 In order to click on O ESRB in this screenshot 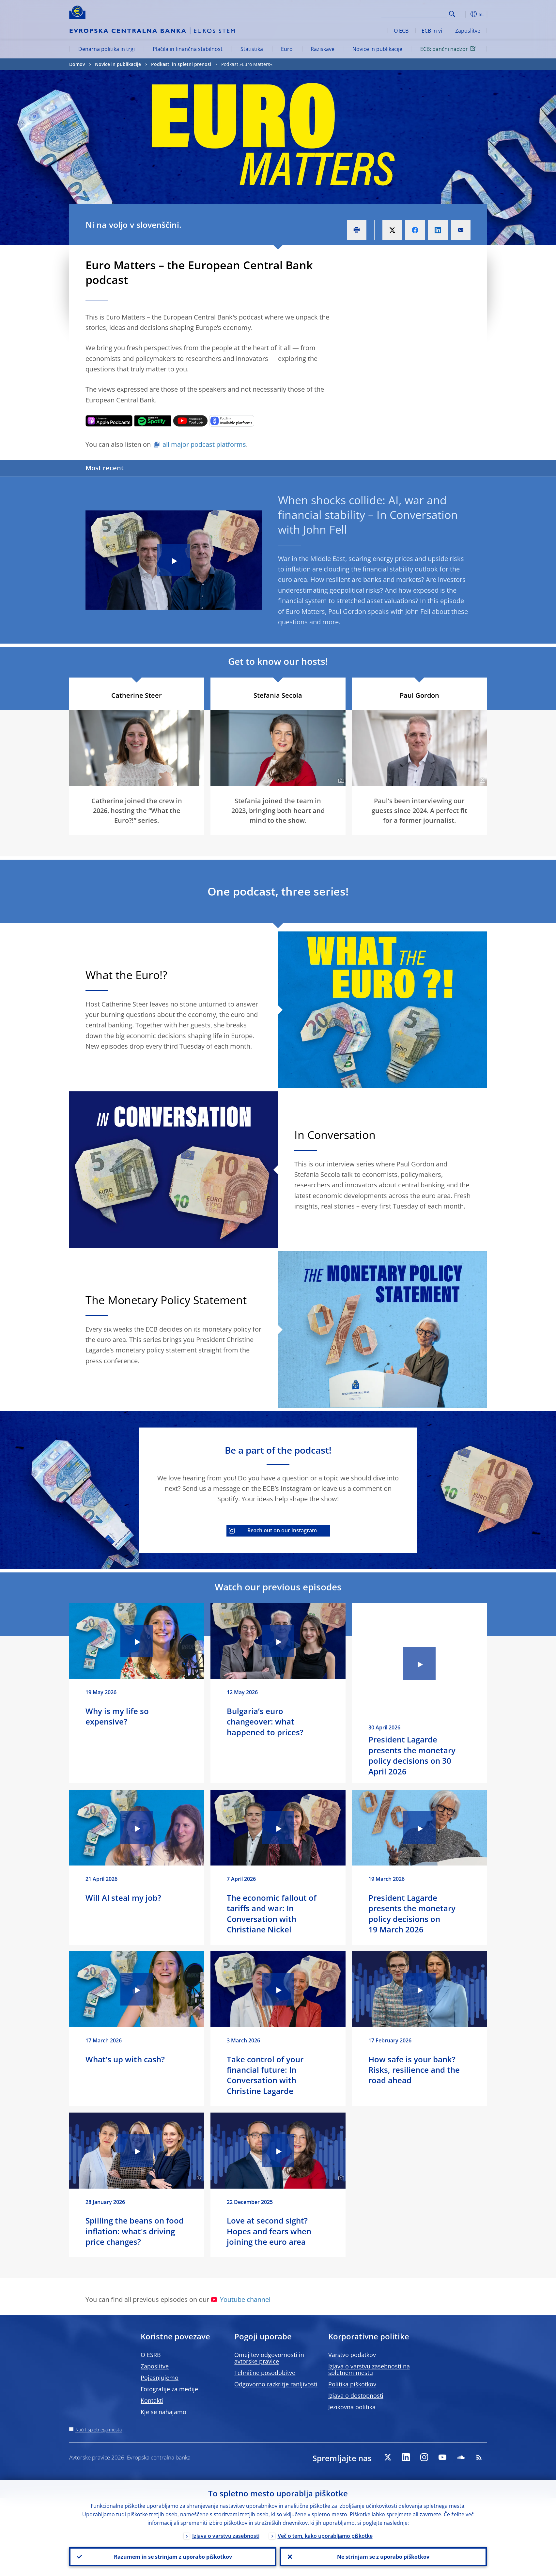, I will do `click(151, 2355)`.